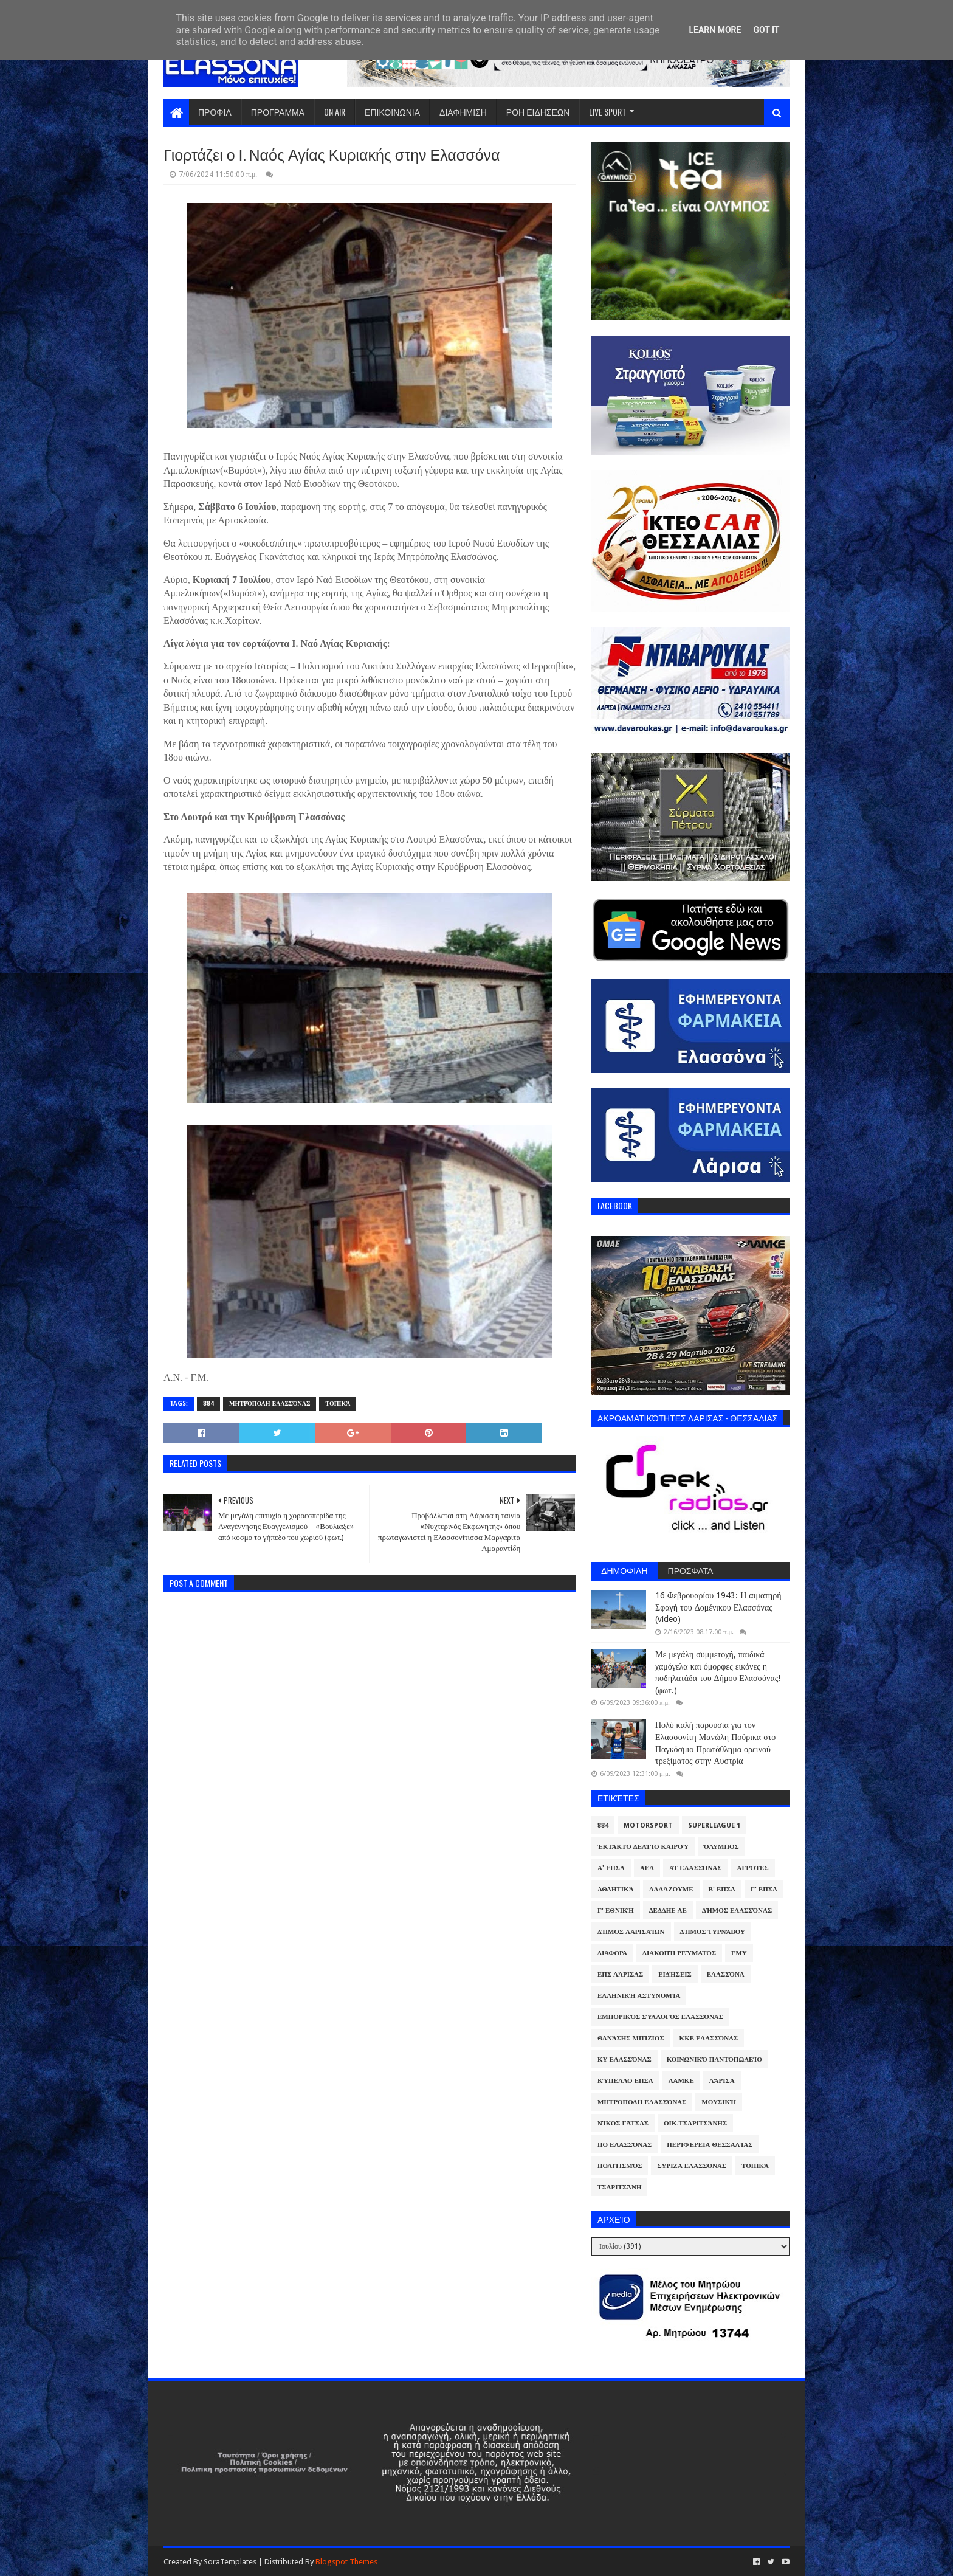  I want to click on 884, so click(208, 1403).